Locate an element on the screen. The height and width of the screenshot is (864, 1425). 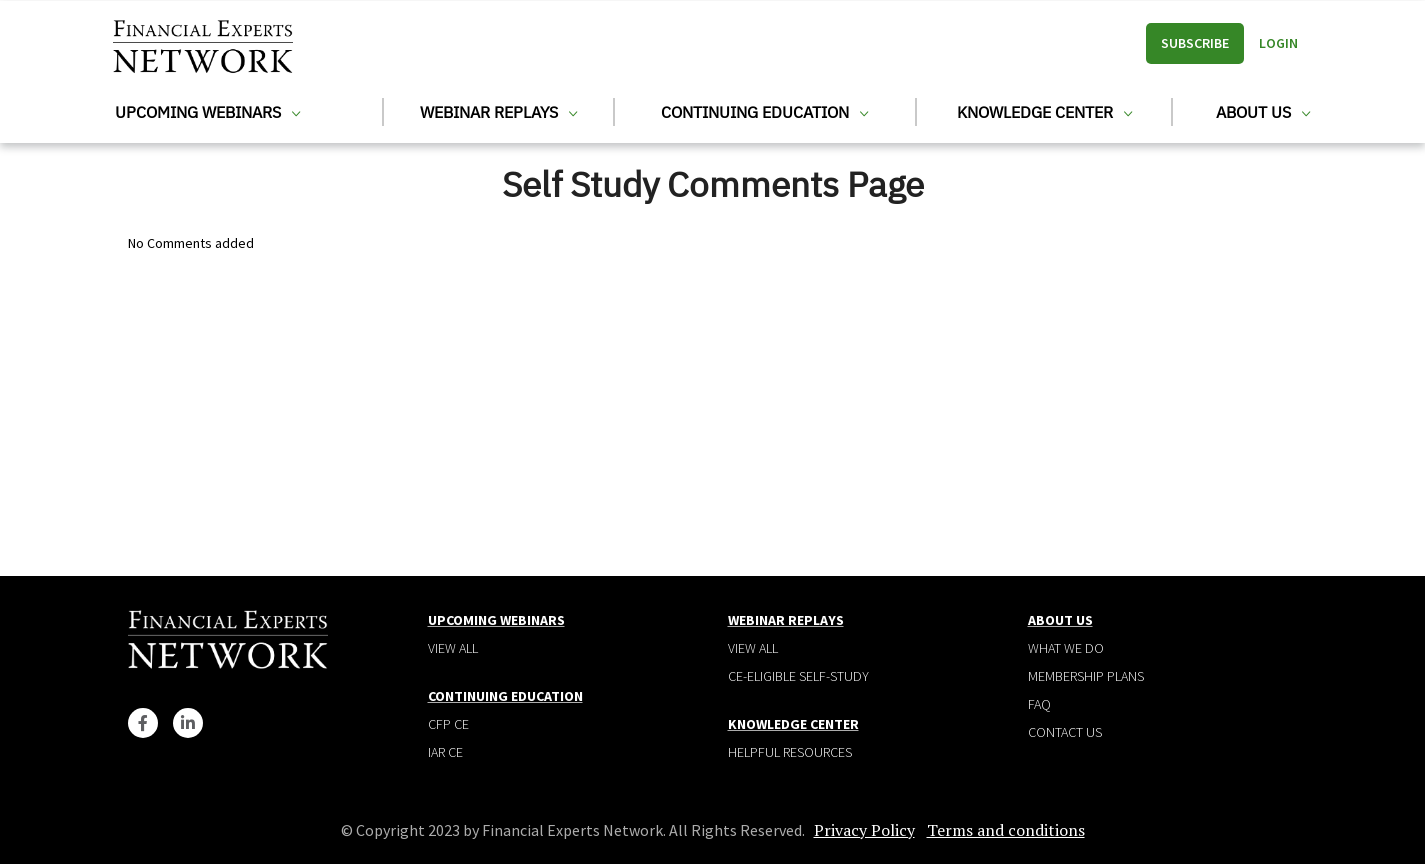
Subscribe is located at coordinates (1195, 43).